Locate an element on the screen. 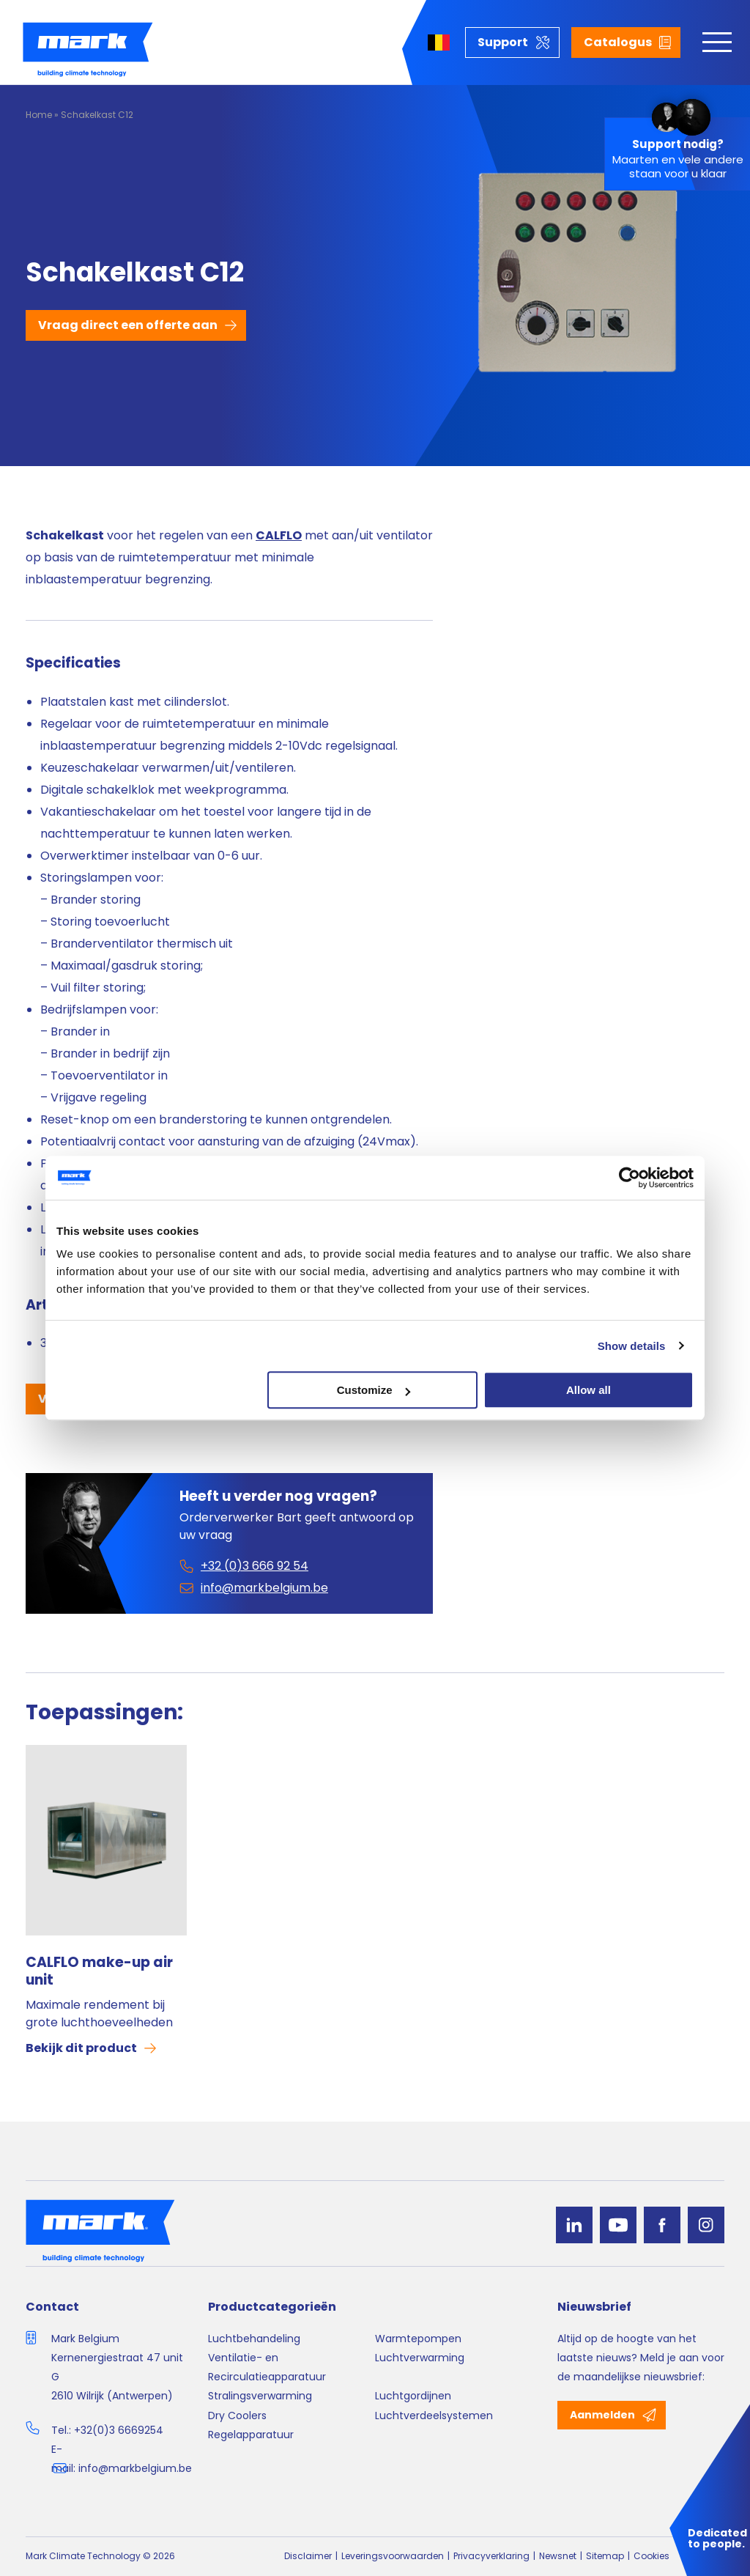 The width and height of the screenshot is (750, 2576). CALFLO make-up air unit is located at coordinates (99, 1971).